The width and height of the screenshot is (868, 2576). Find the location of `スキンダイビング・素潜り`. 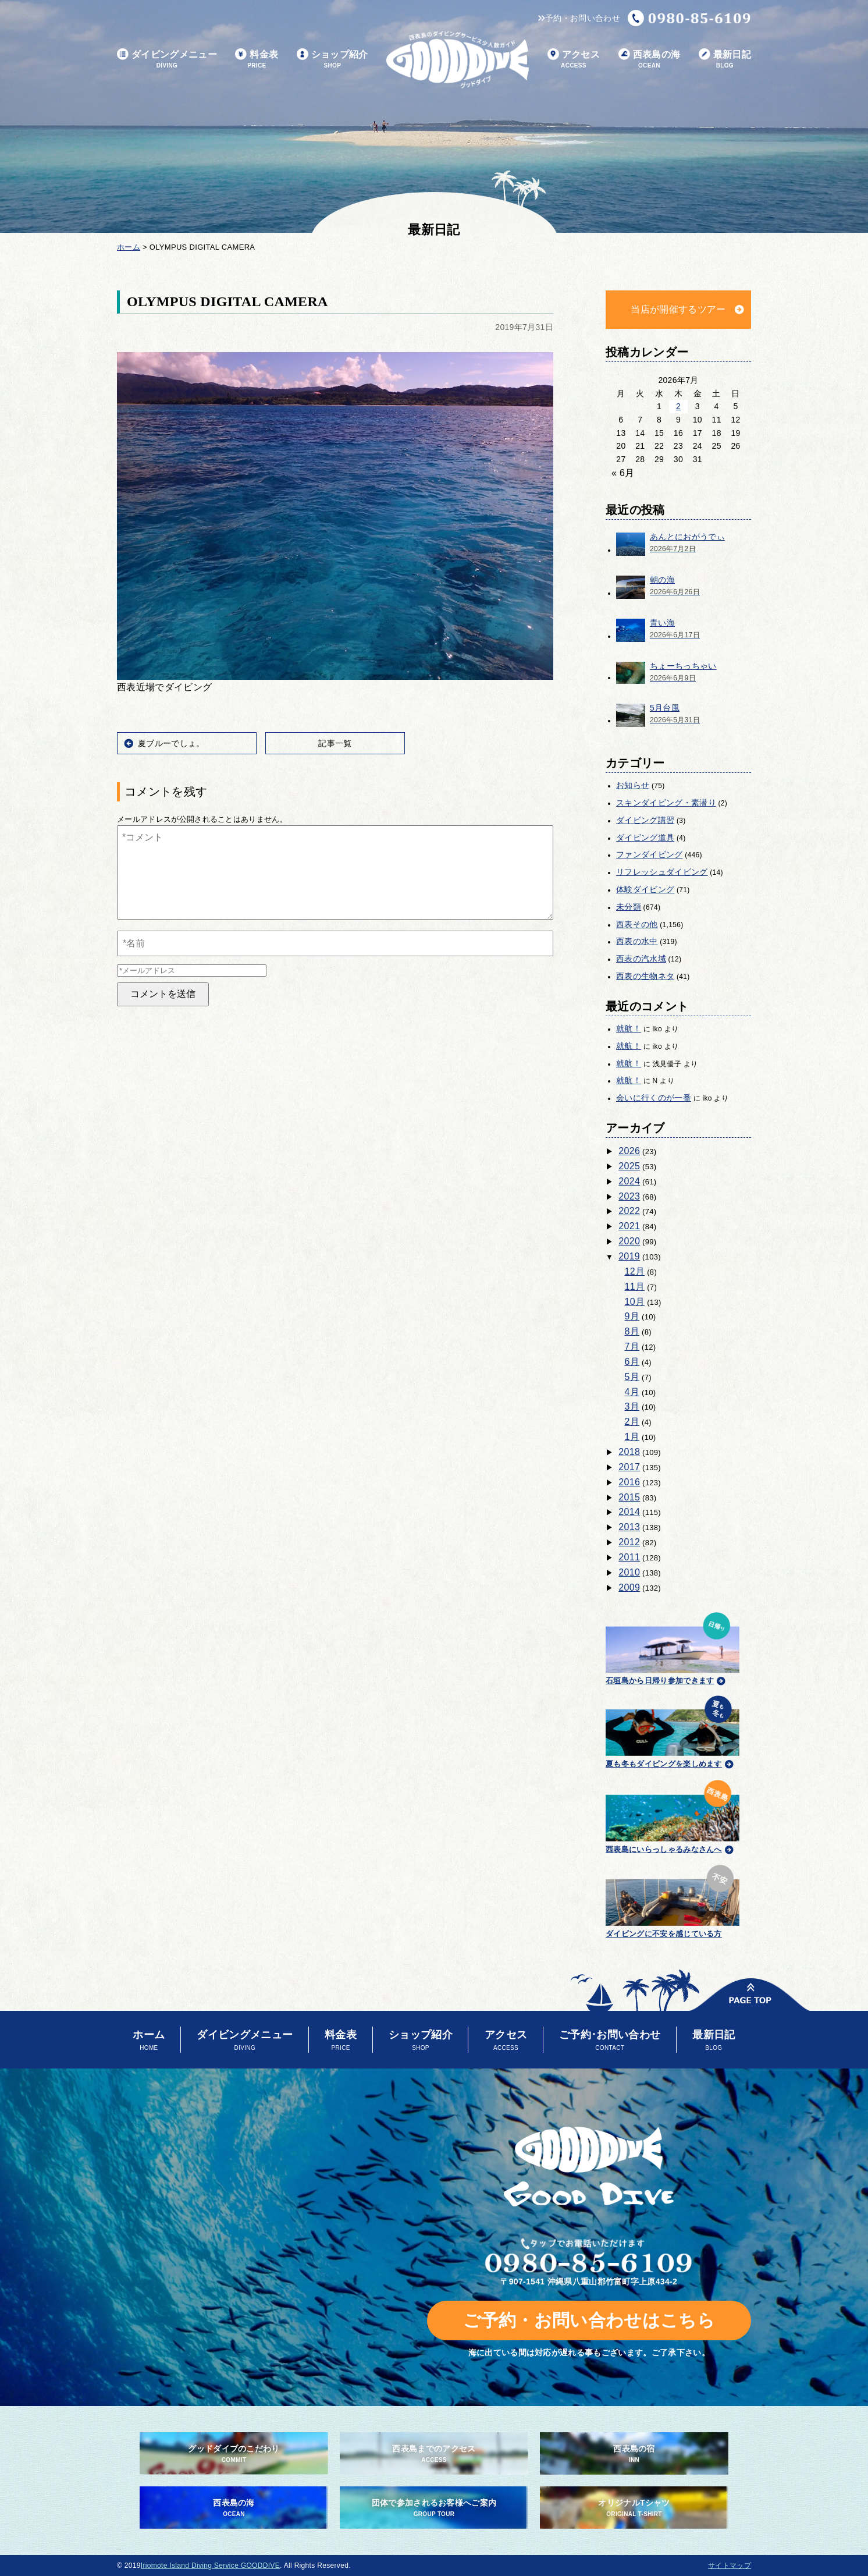

スキンダイビング・素潜り is located at coordinates (666, 802).